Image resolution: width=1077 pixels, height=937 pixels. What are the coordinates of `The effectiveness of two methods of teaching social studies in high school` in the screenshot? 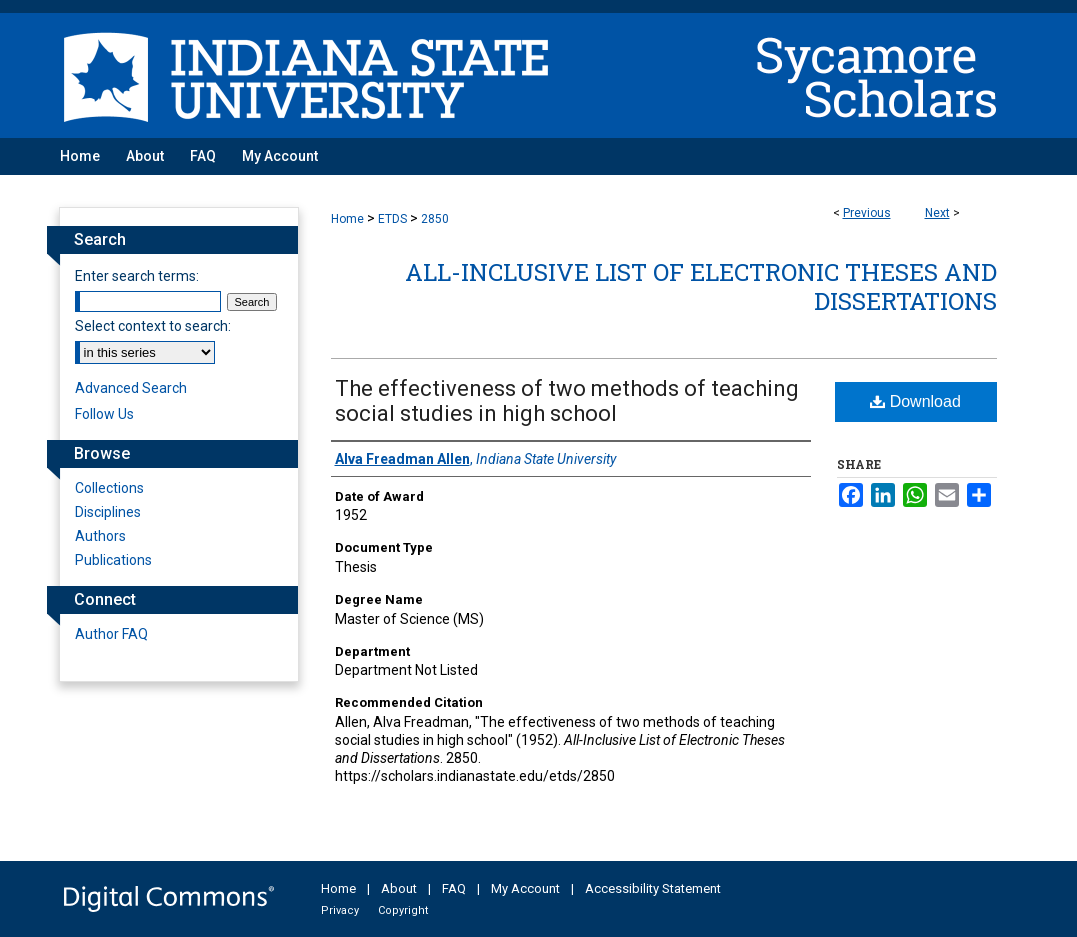 It's located at (567, 401).